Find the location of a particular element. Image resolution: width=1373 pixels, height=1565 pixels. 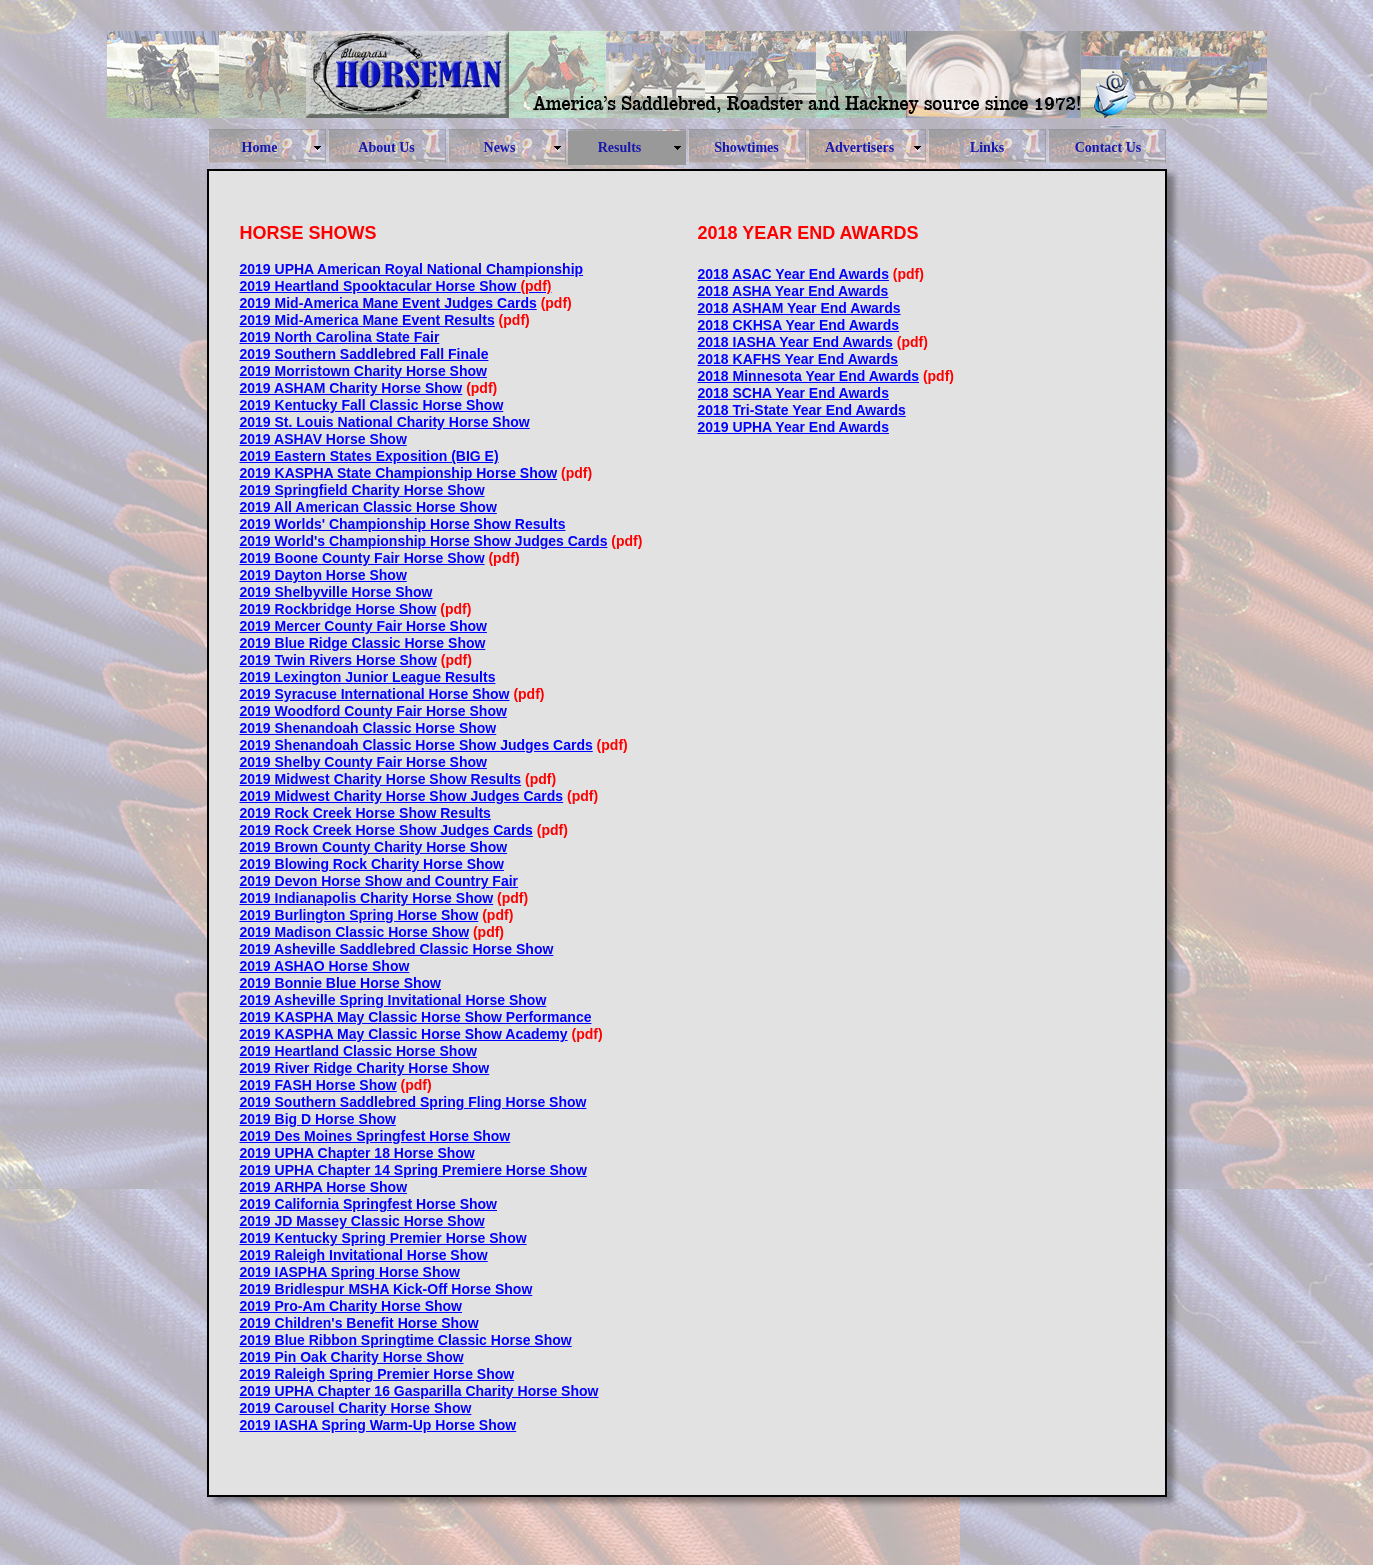

2019 Shelby County Fair Horse Show is located at coordinates (363, 762).